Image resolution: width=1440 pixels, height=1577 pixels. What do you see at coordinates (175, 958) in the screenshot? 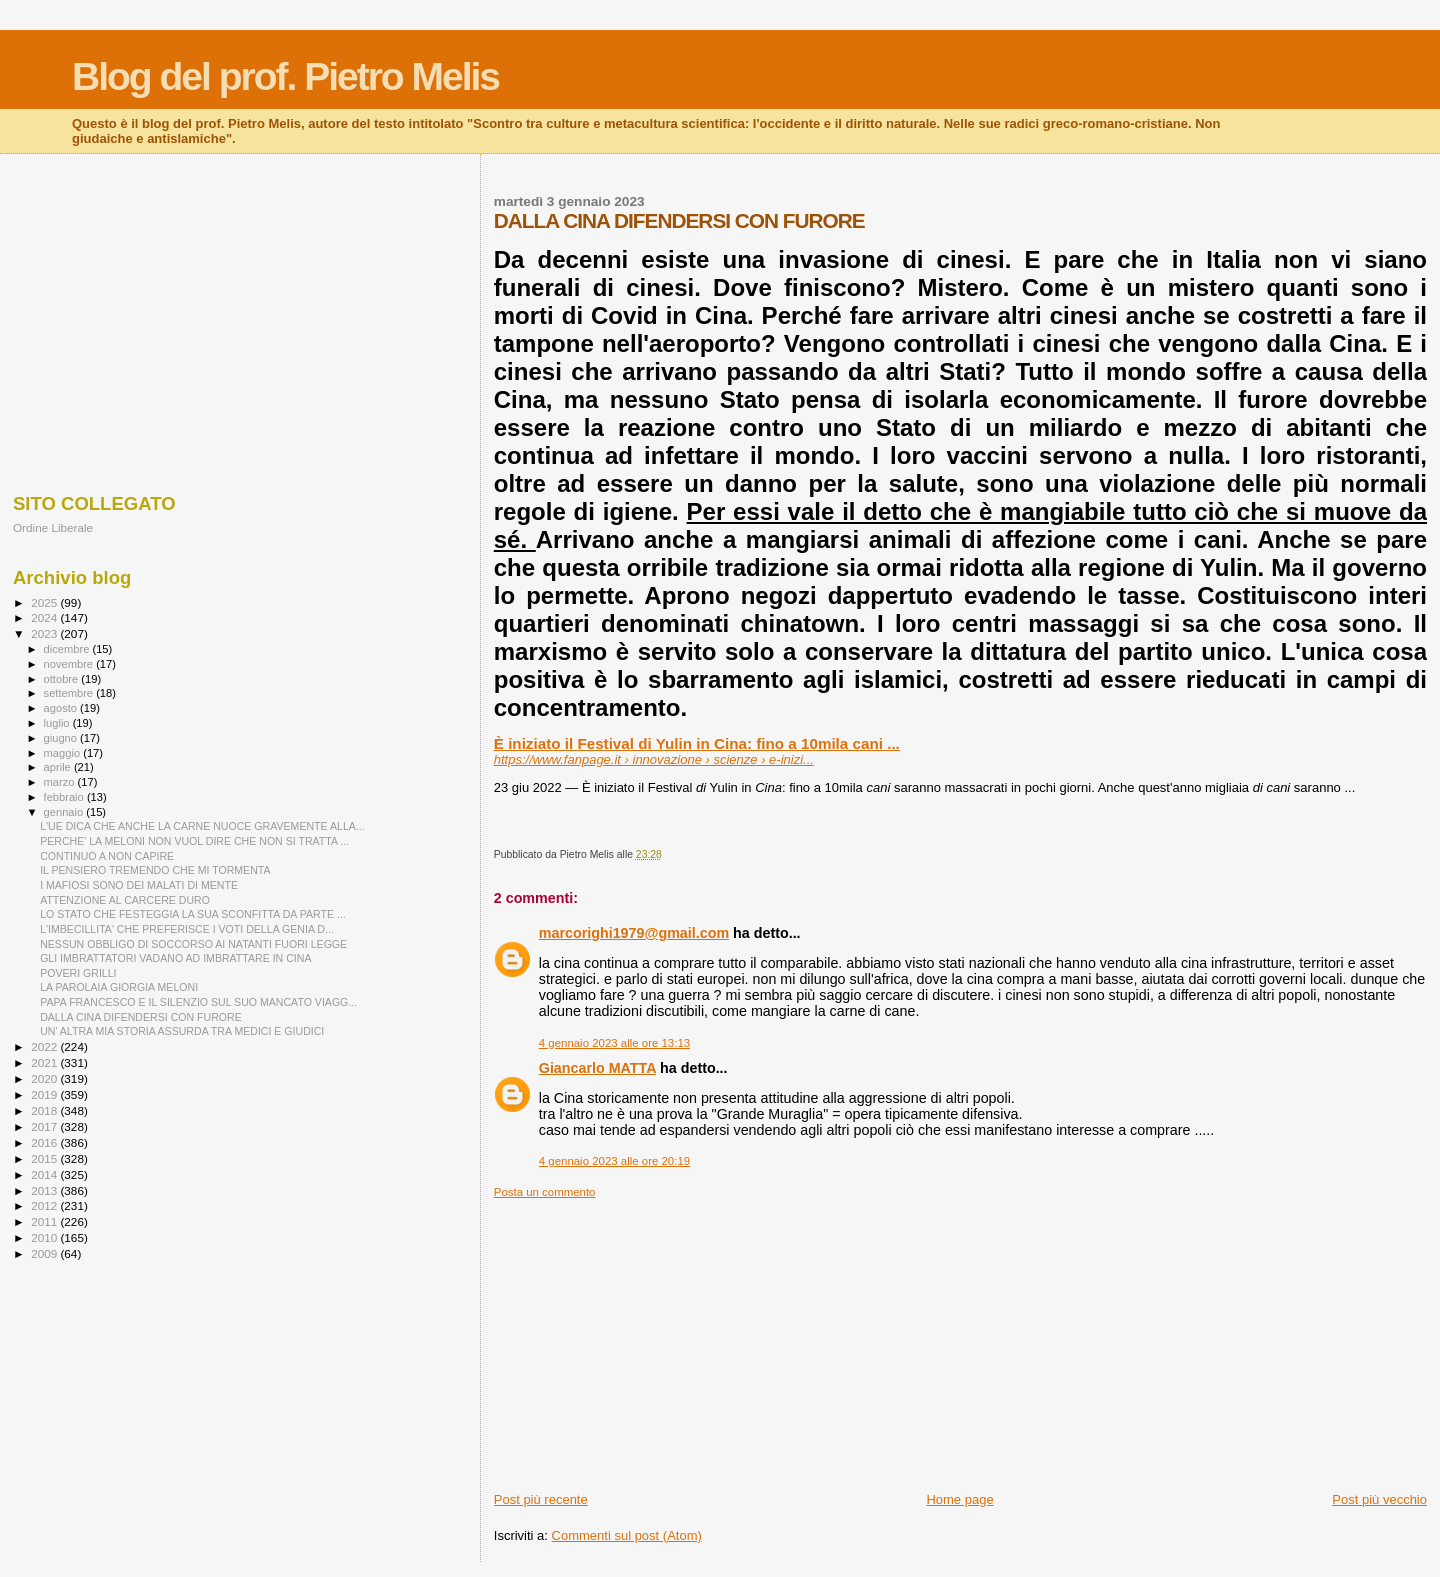
I see `GLI IMBRATTATORI VADANO AD IMBRATTARE IN CINA` at bounding box center [175, 958].